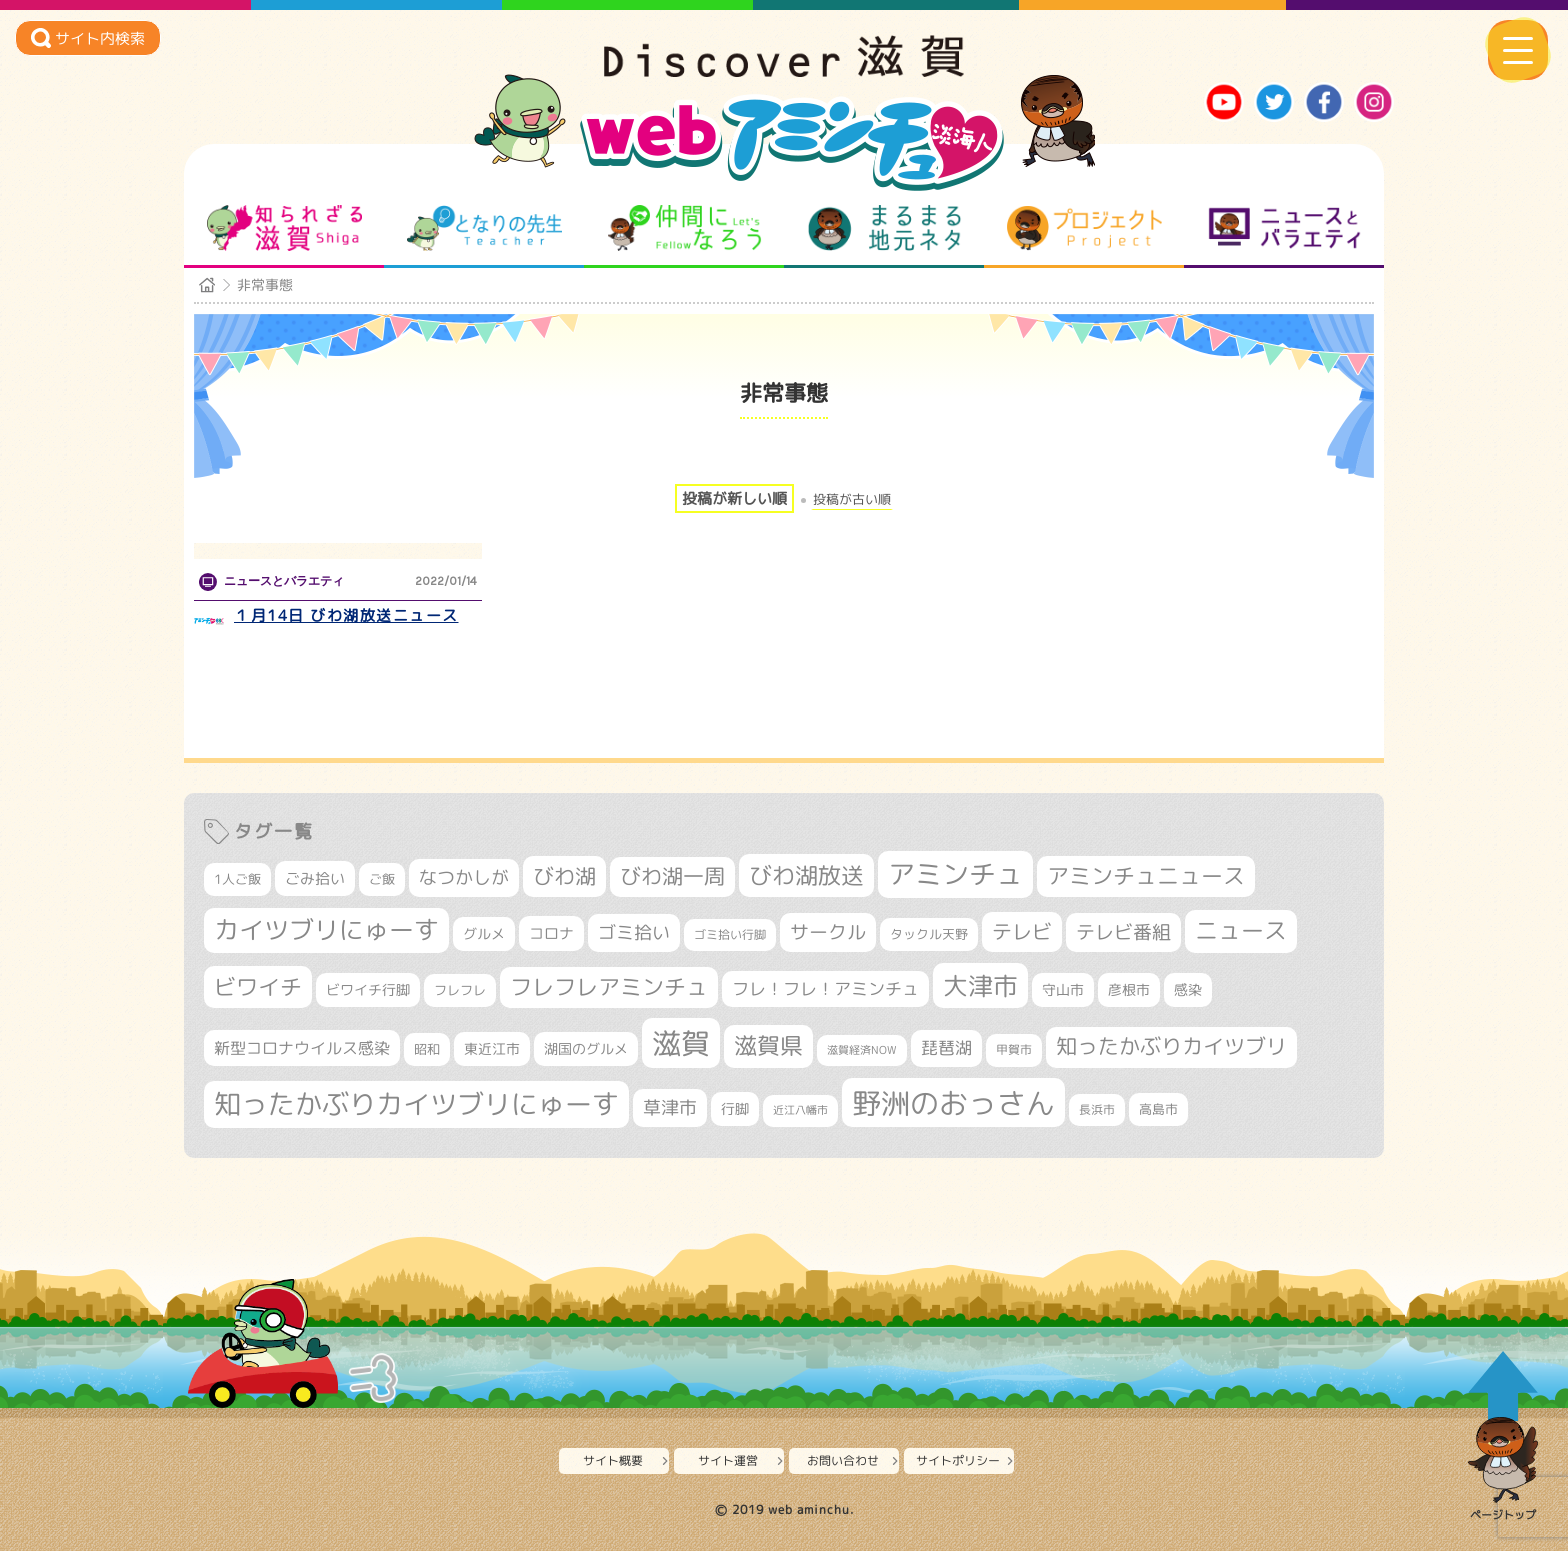  What do you see at coordinates (1097, 1109) in the screenshot?
I see `長浜市 [長浜市 (276個の項目)]` at bounding box center [1097, 1109].